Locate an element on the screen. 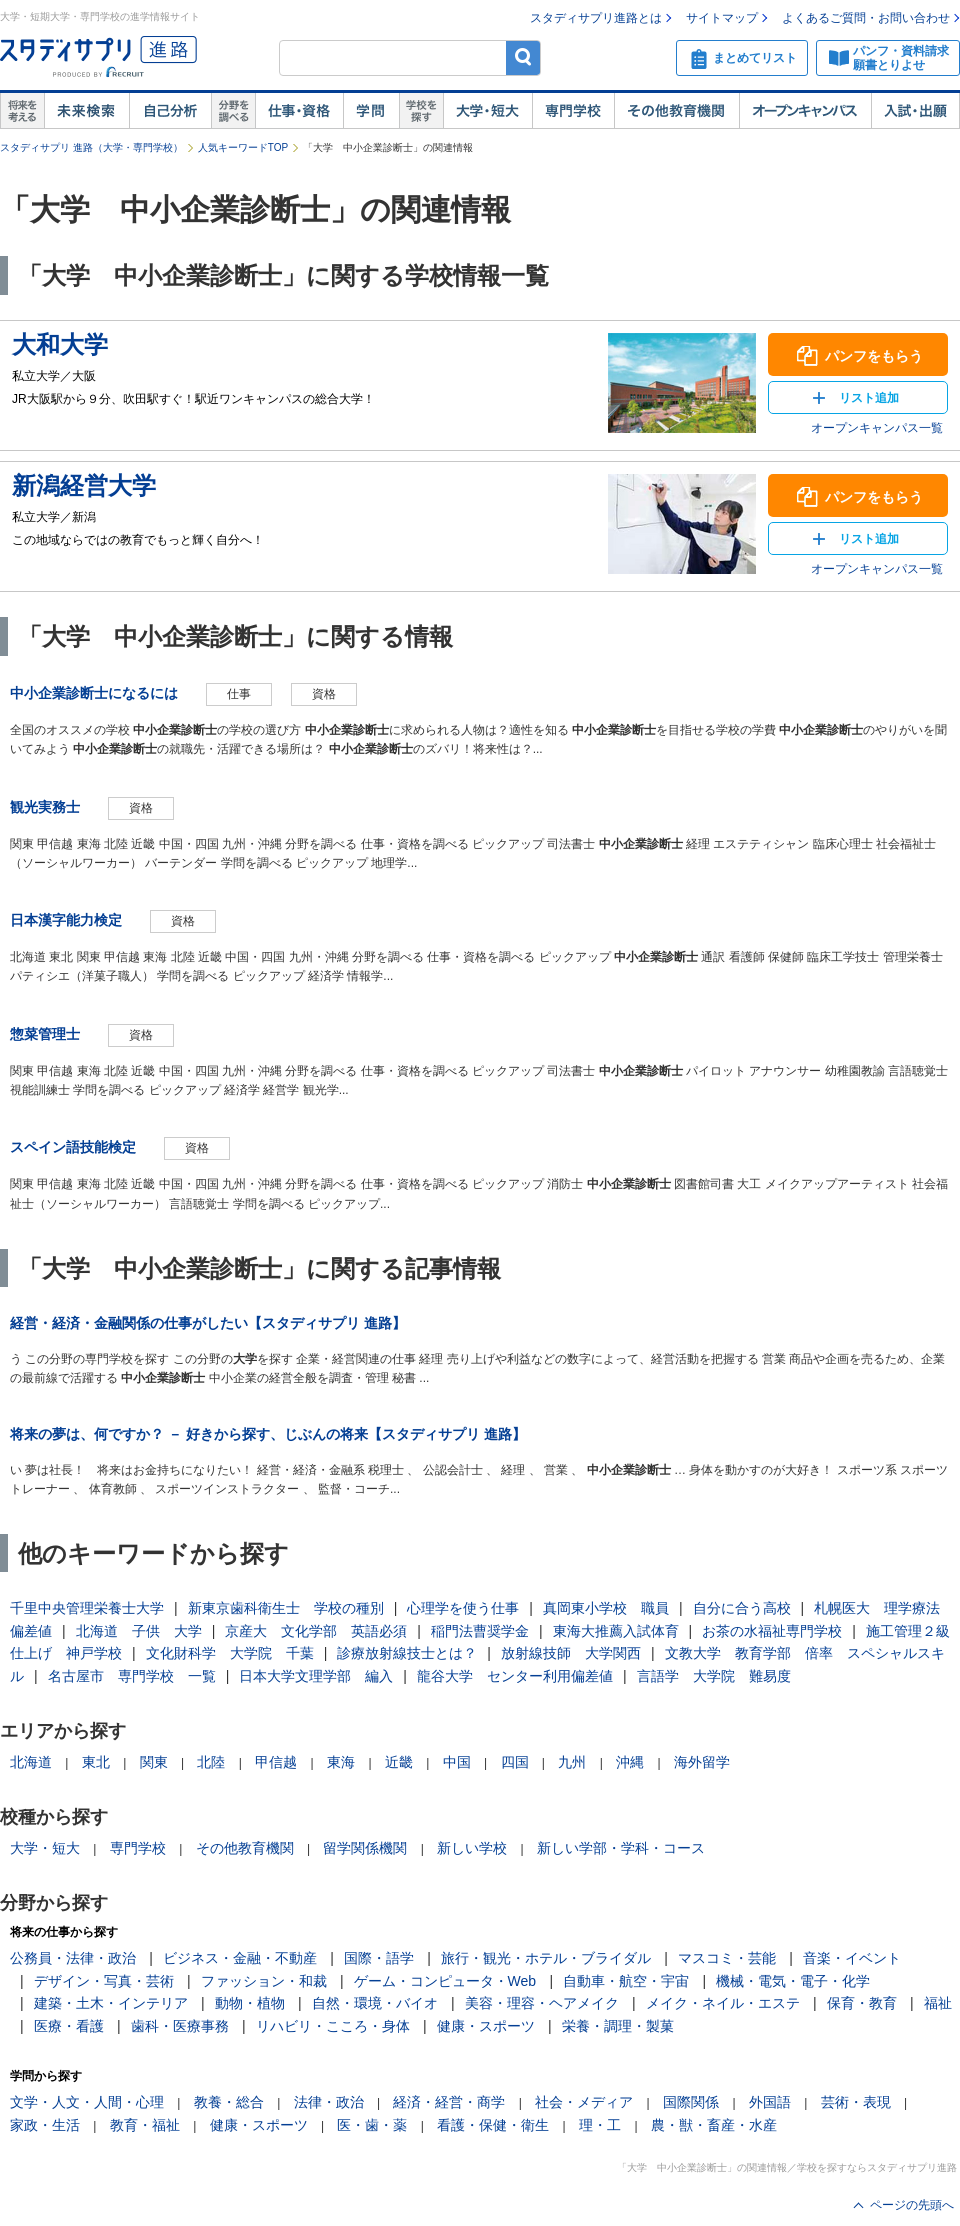 Image resolution: width=960 pixels, height=2226 pixels. 医療・看護 is located at coordinates (69, 2026).